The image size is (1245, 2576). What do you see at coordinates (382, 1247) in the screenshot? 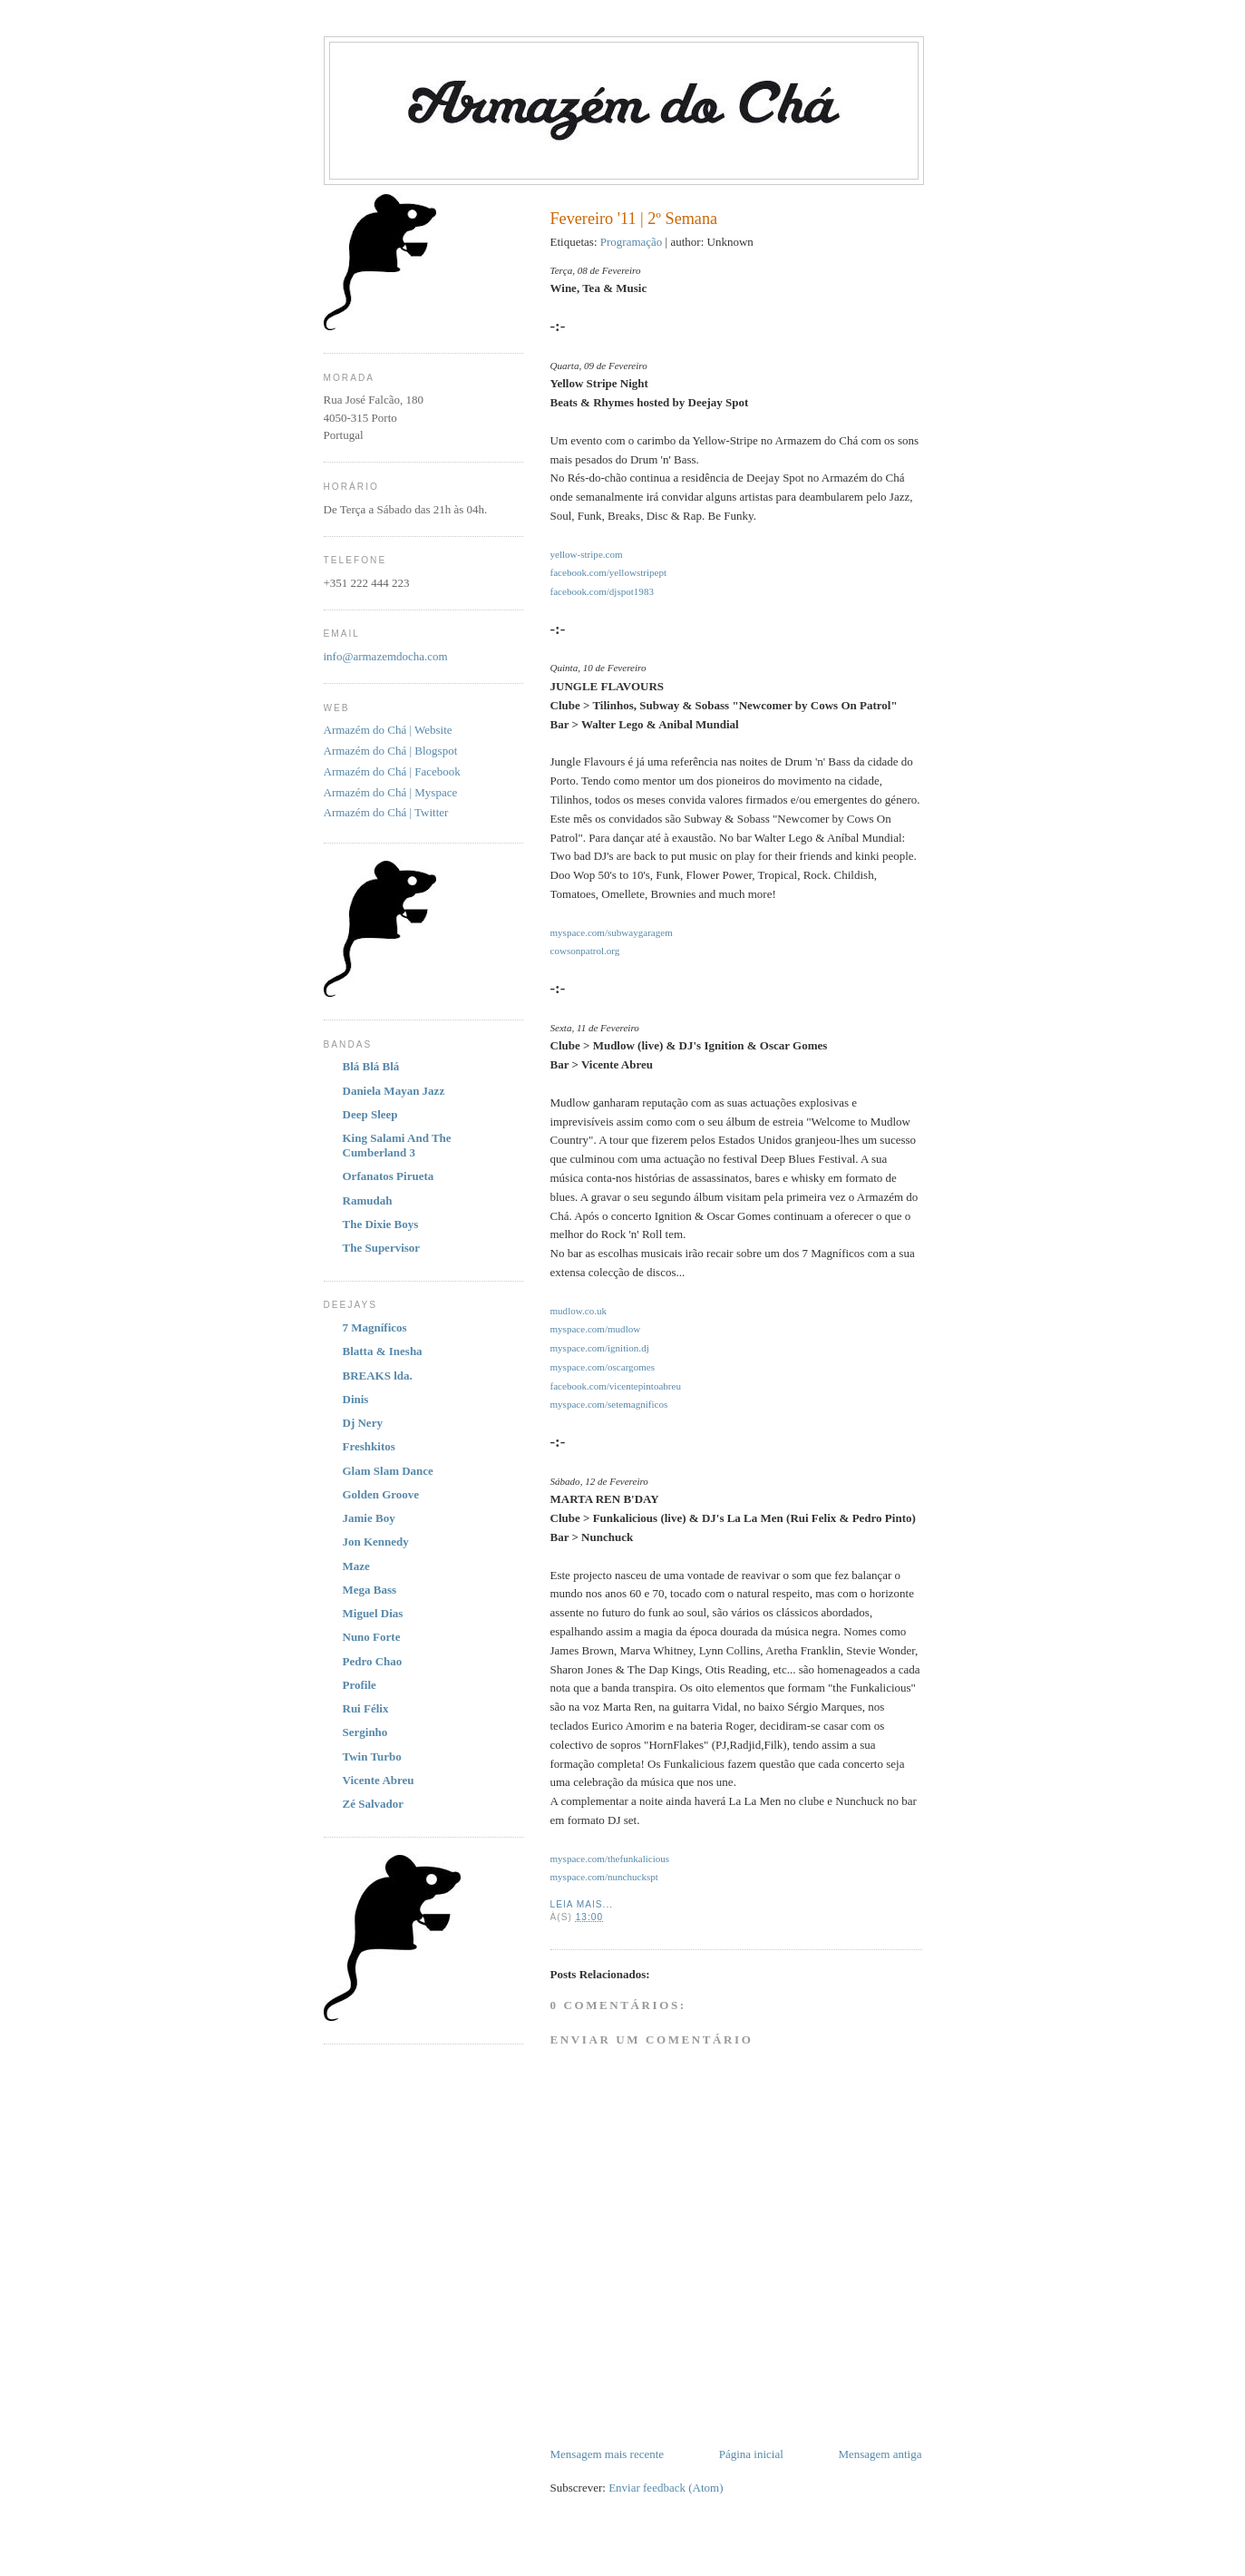
I see `The Supervisor` at bounding box center [382, 1247].